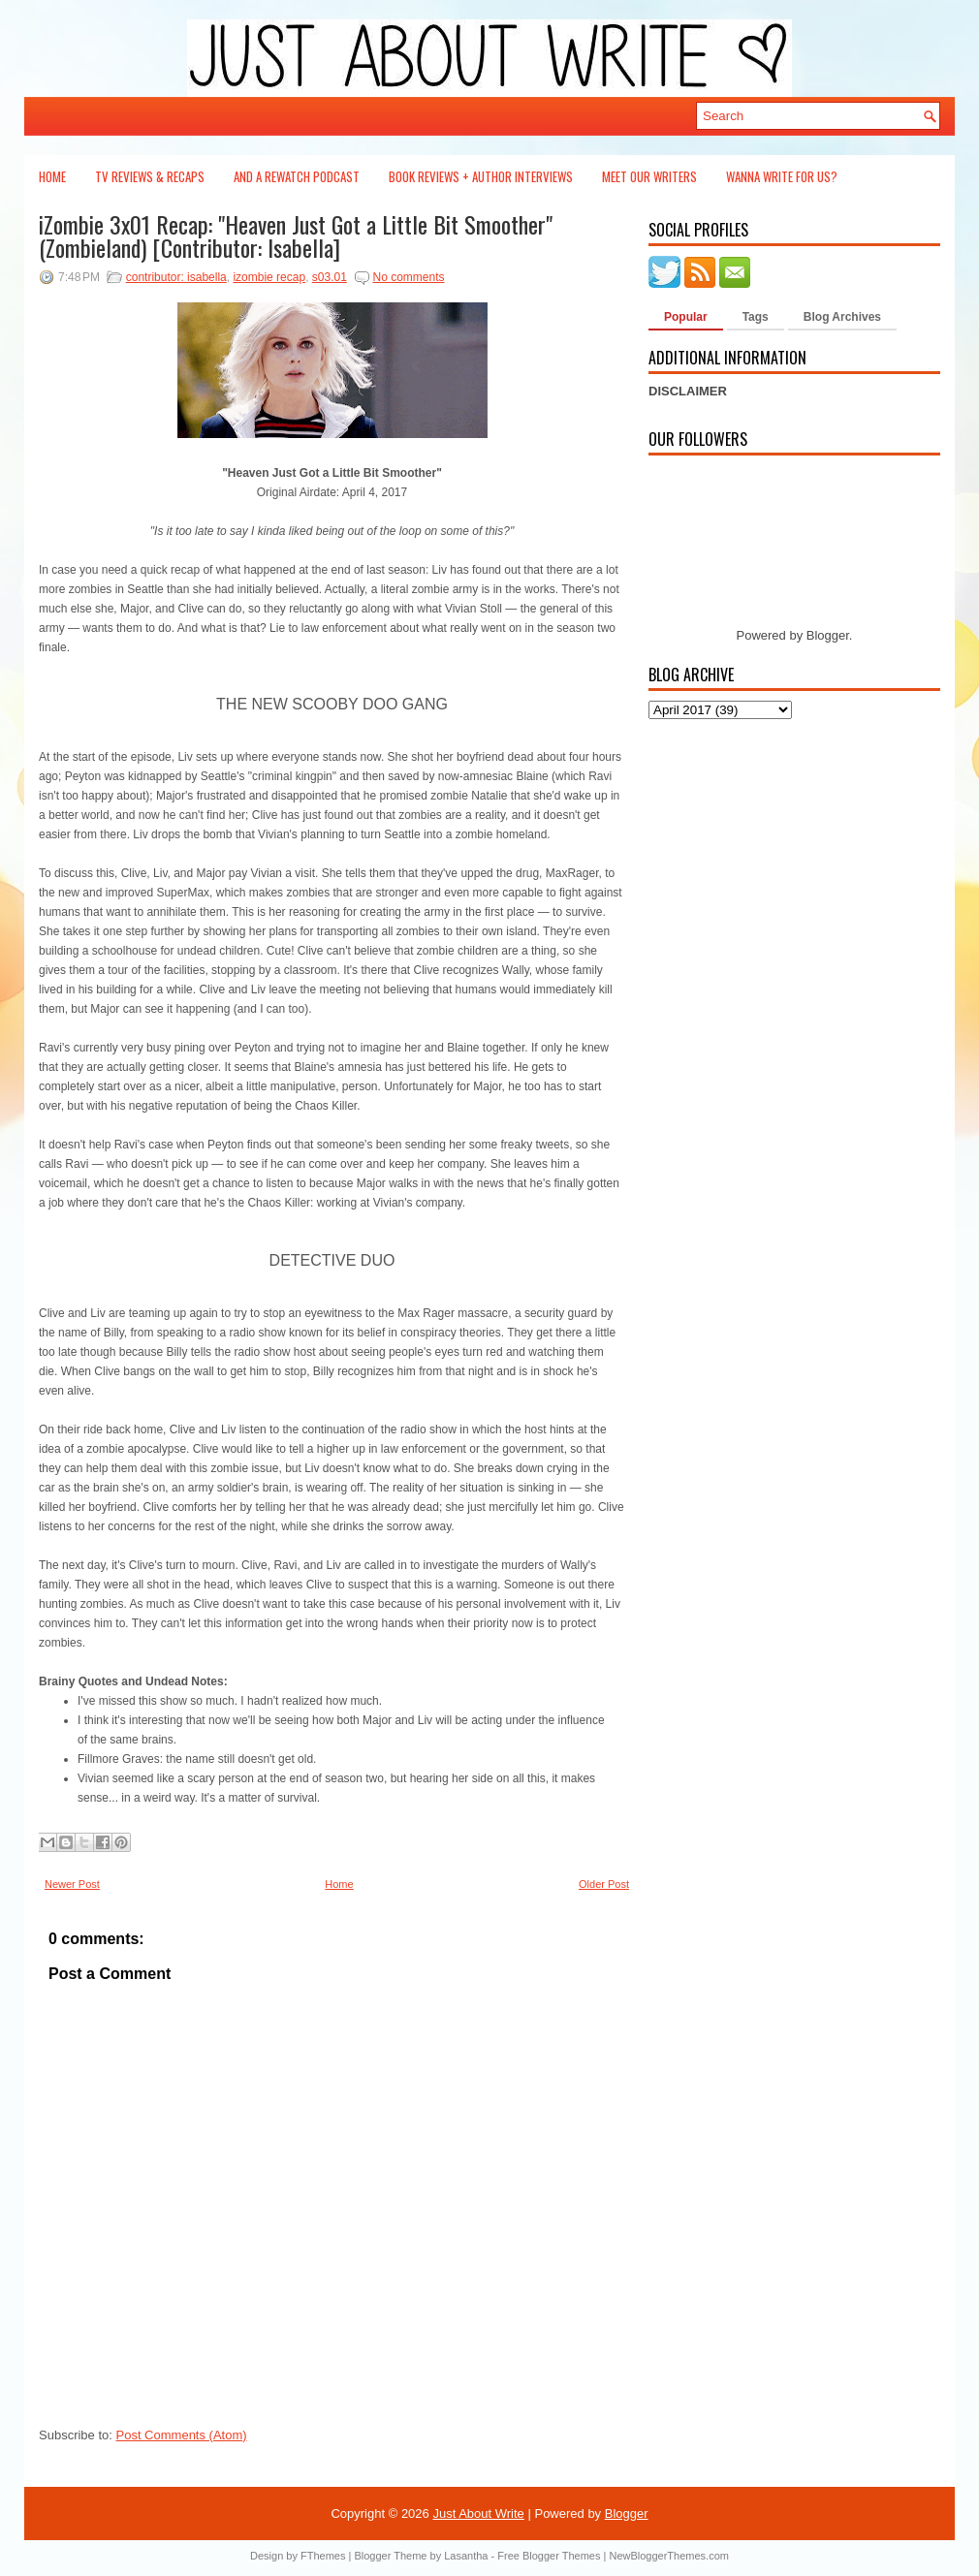  I want to click on Free Blogger Themes, so click(548, 2555).